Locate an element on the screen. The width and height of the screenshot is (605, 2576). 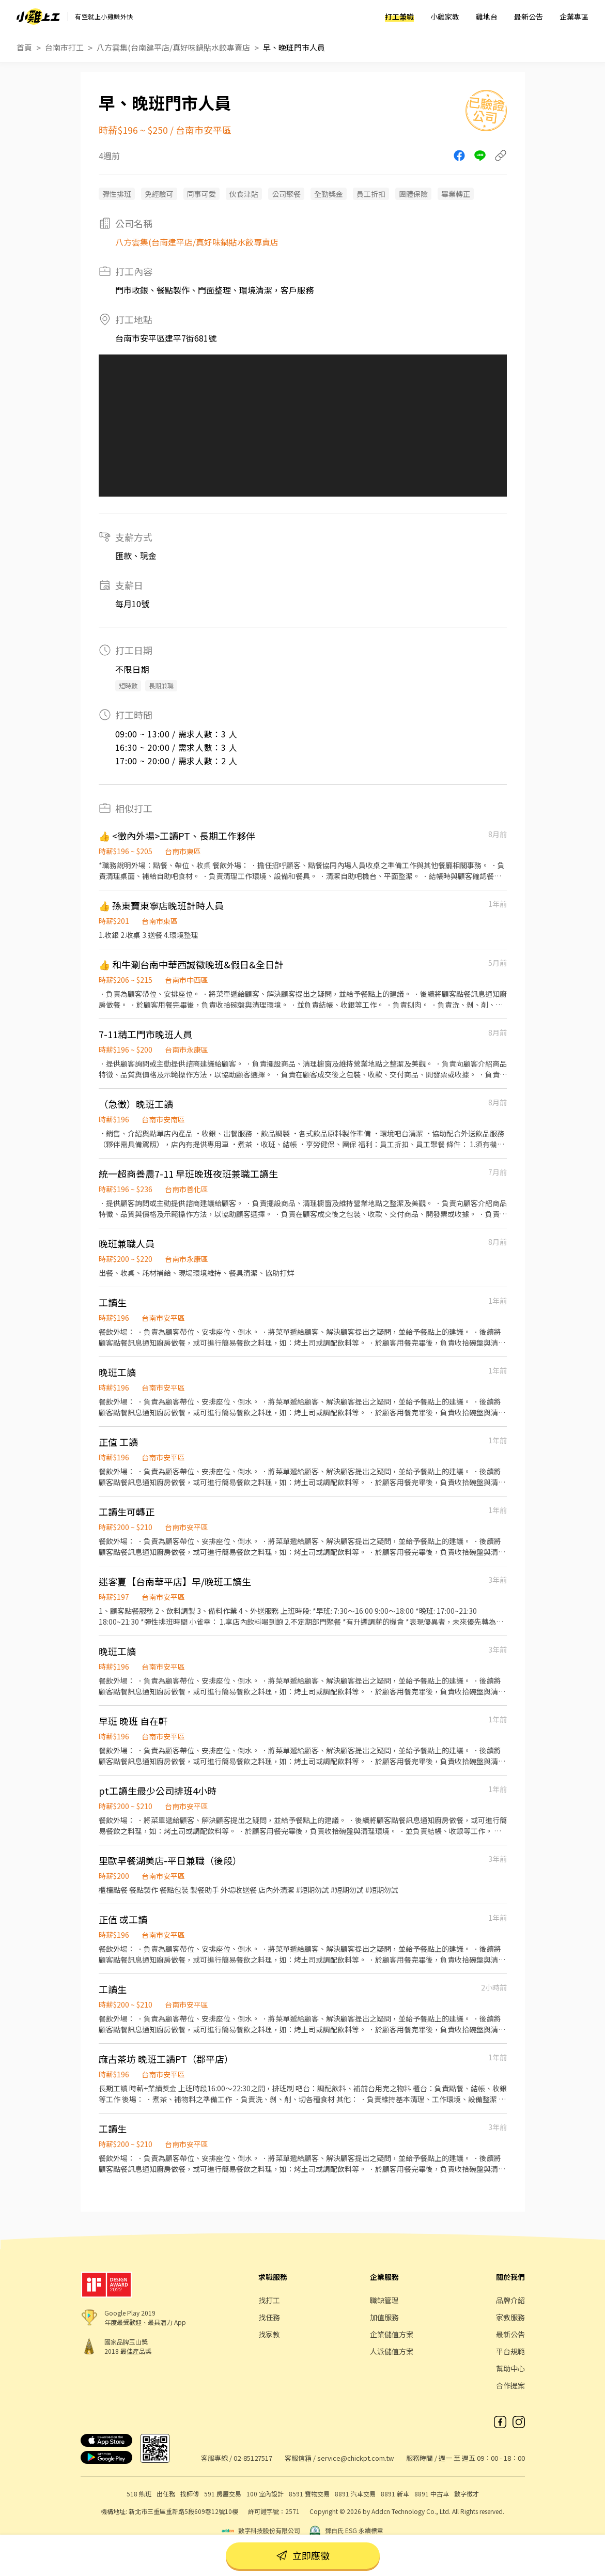
100 室內設計 is located at coordinates (265, 2493).